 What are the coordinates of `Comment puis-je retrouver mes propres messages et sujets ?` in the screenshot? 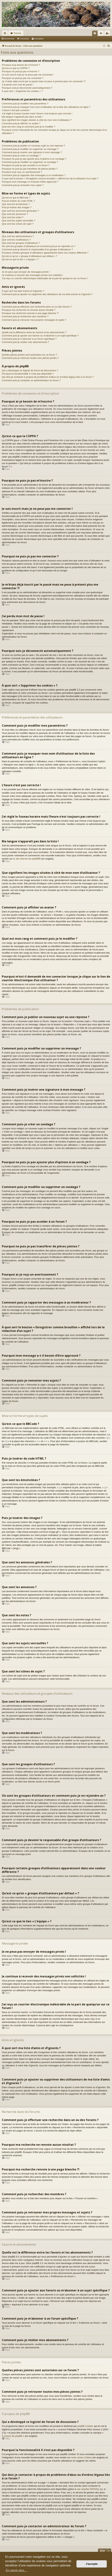 It's located at (34, 320).